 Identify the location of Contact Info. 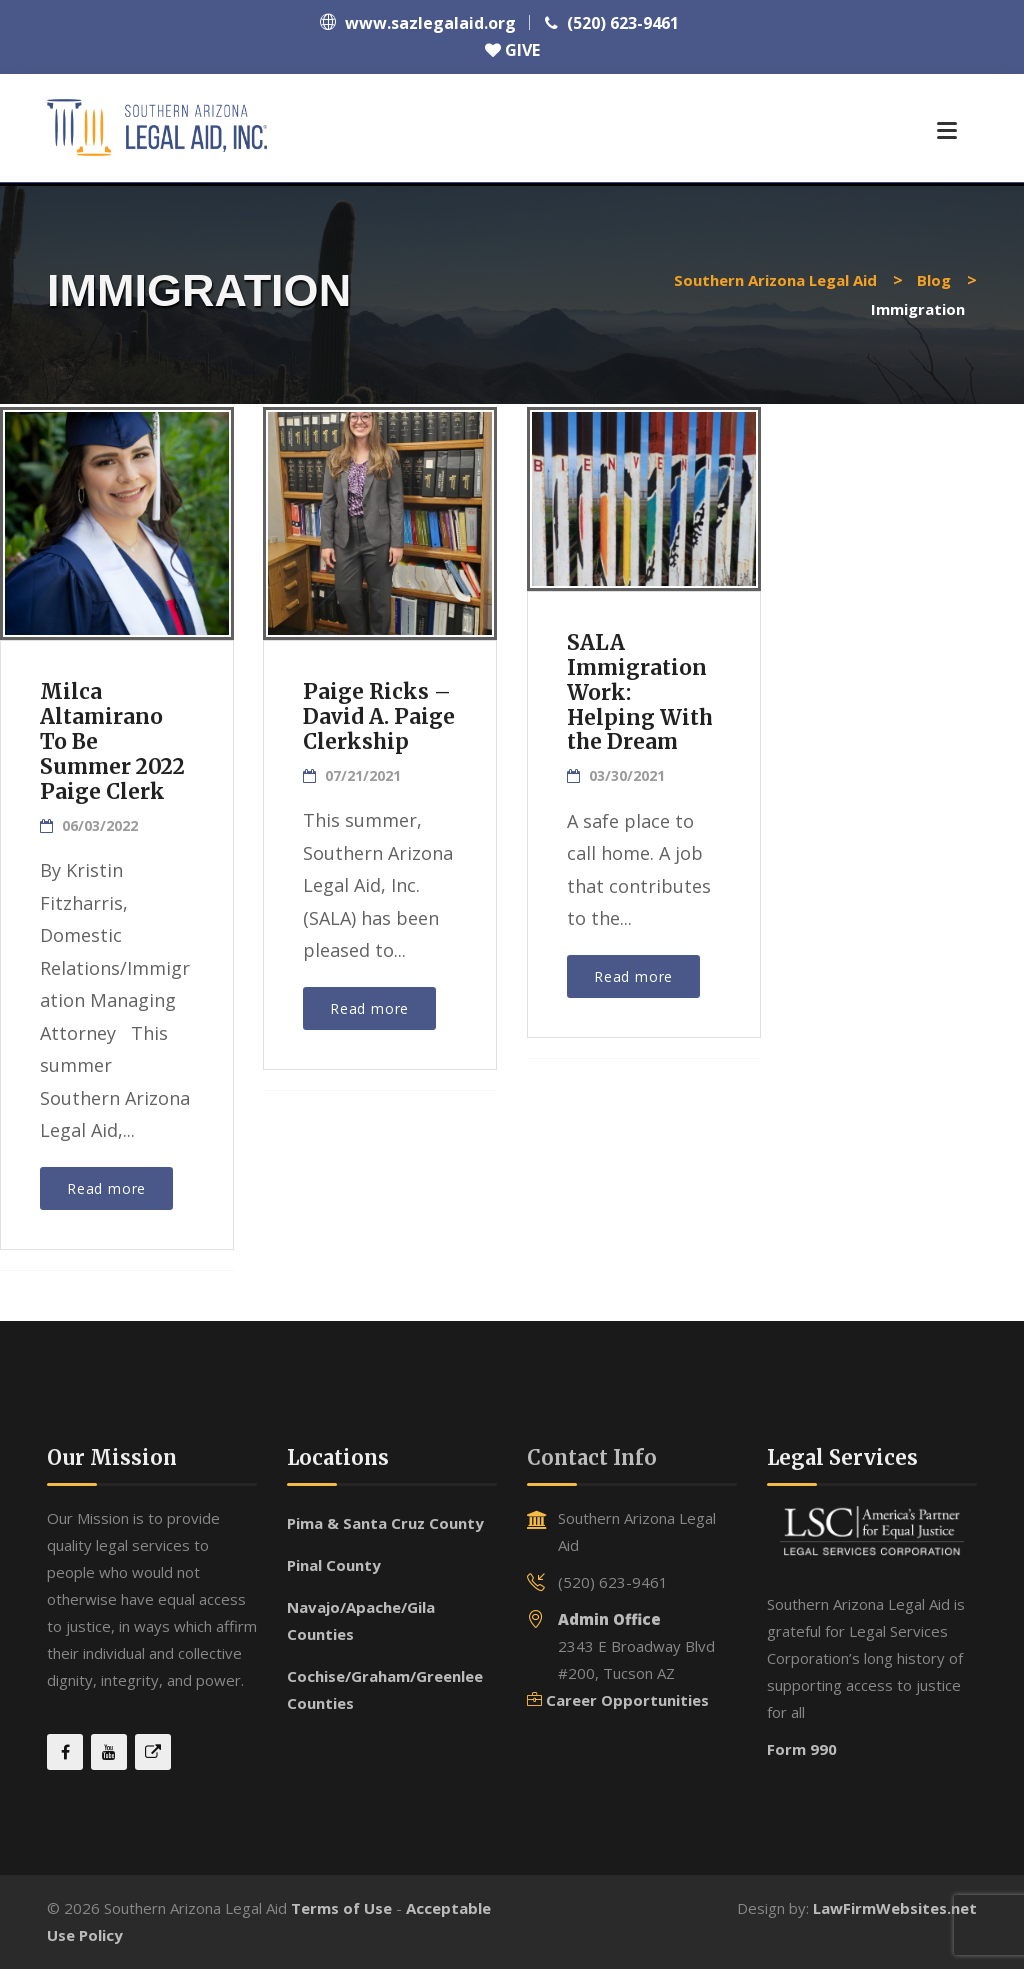
(592, 1457).